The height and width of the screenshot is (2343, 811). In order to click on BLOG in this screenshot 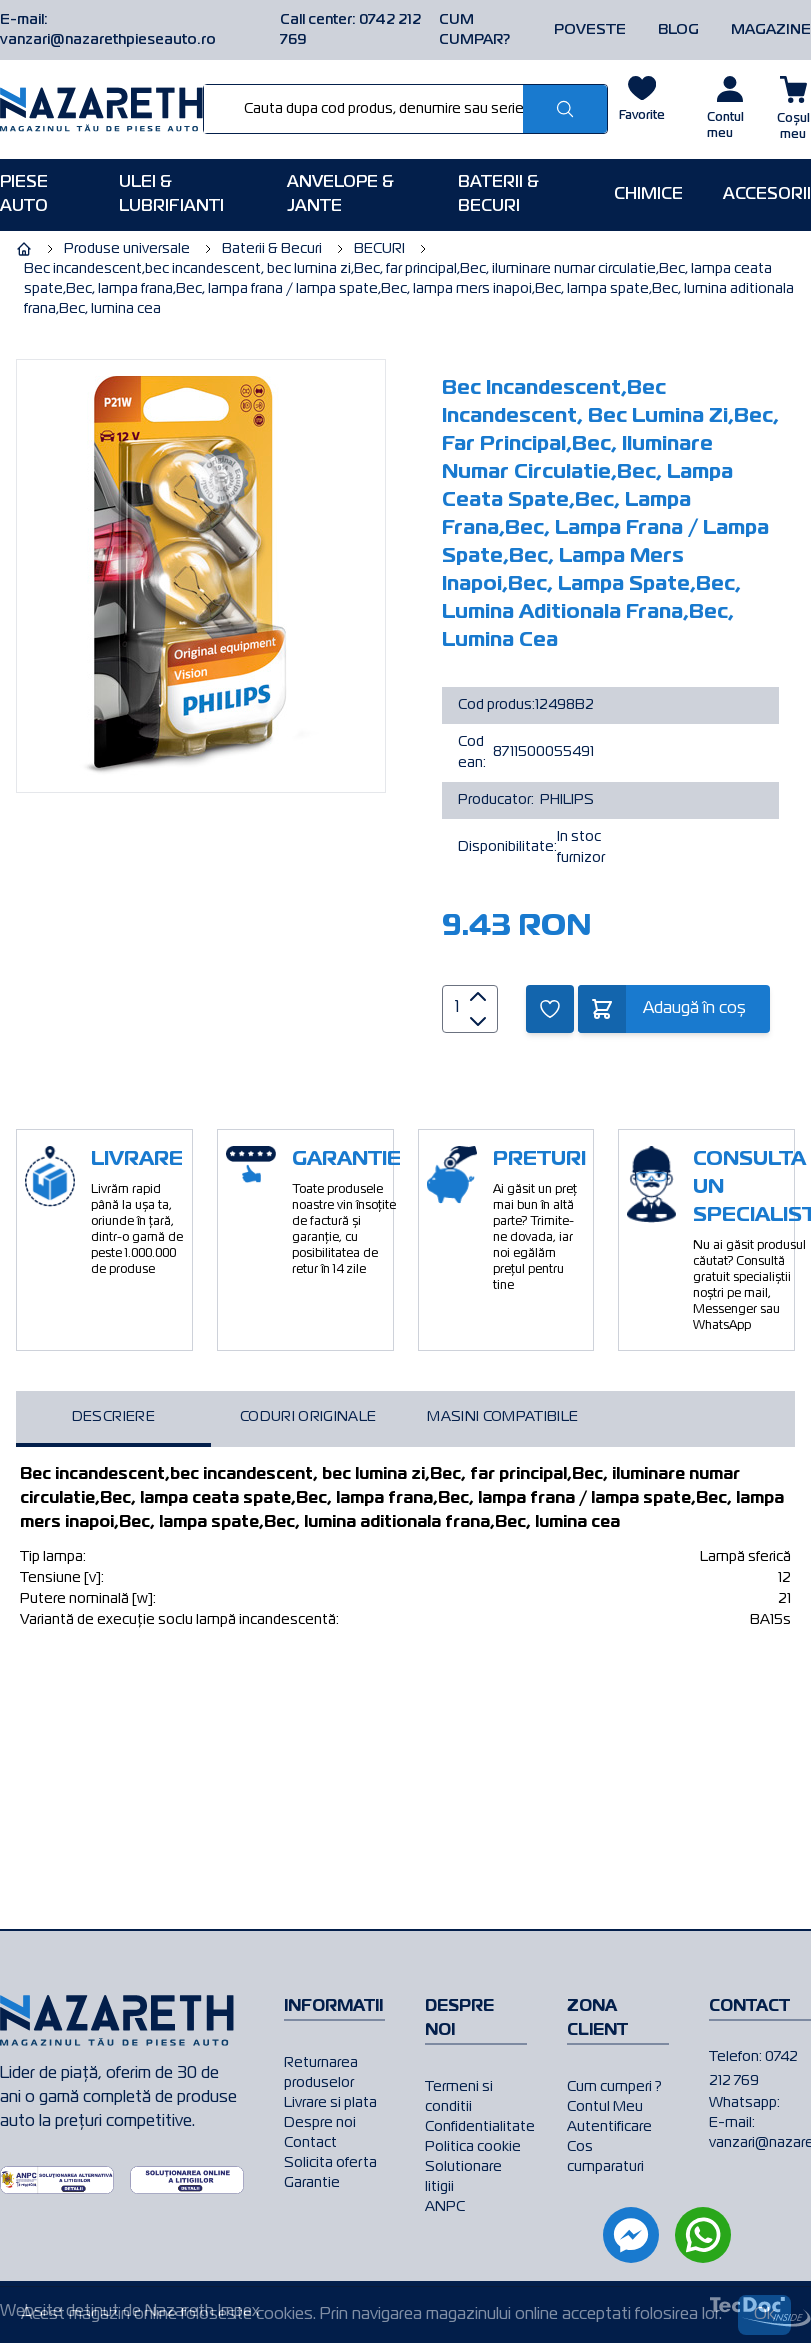, I will do `click(678, 30)`.